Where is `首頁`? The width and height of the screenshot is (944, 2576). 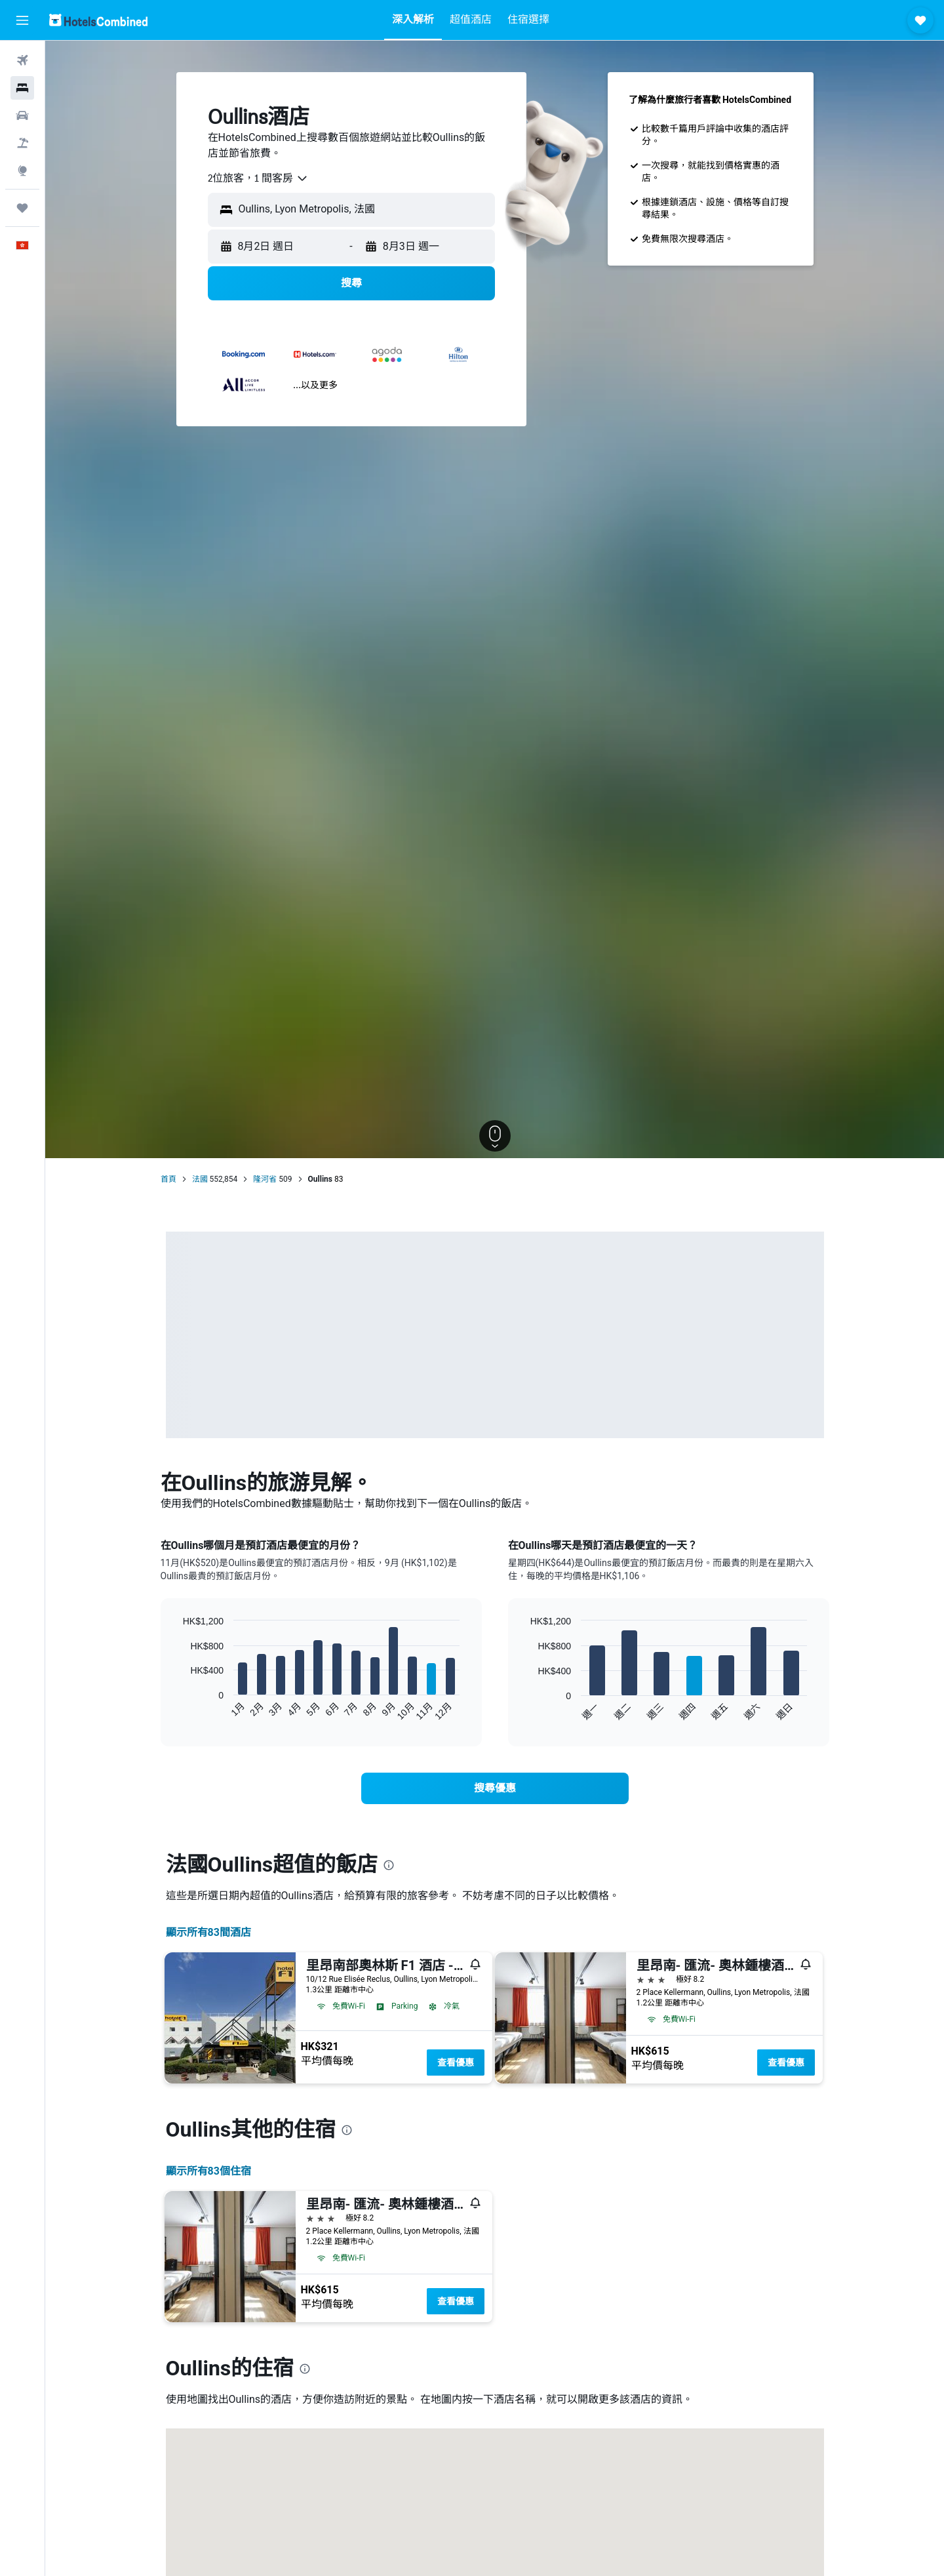
首頁 is located at coordinates (168, 1179).